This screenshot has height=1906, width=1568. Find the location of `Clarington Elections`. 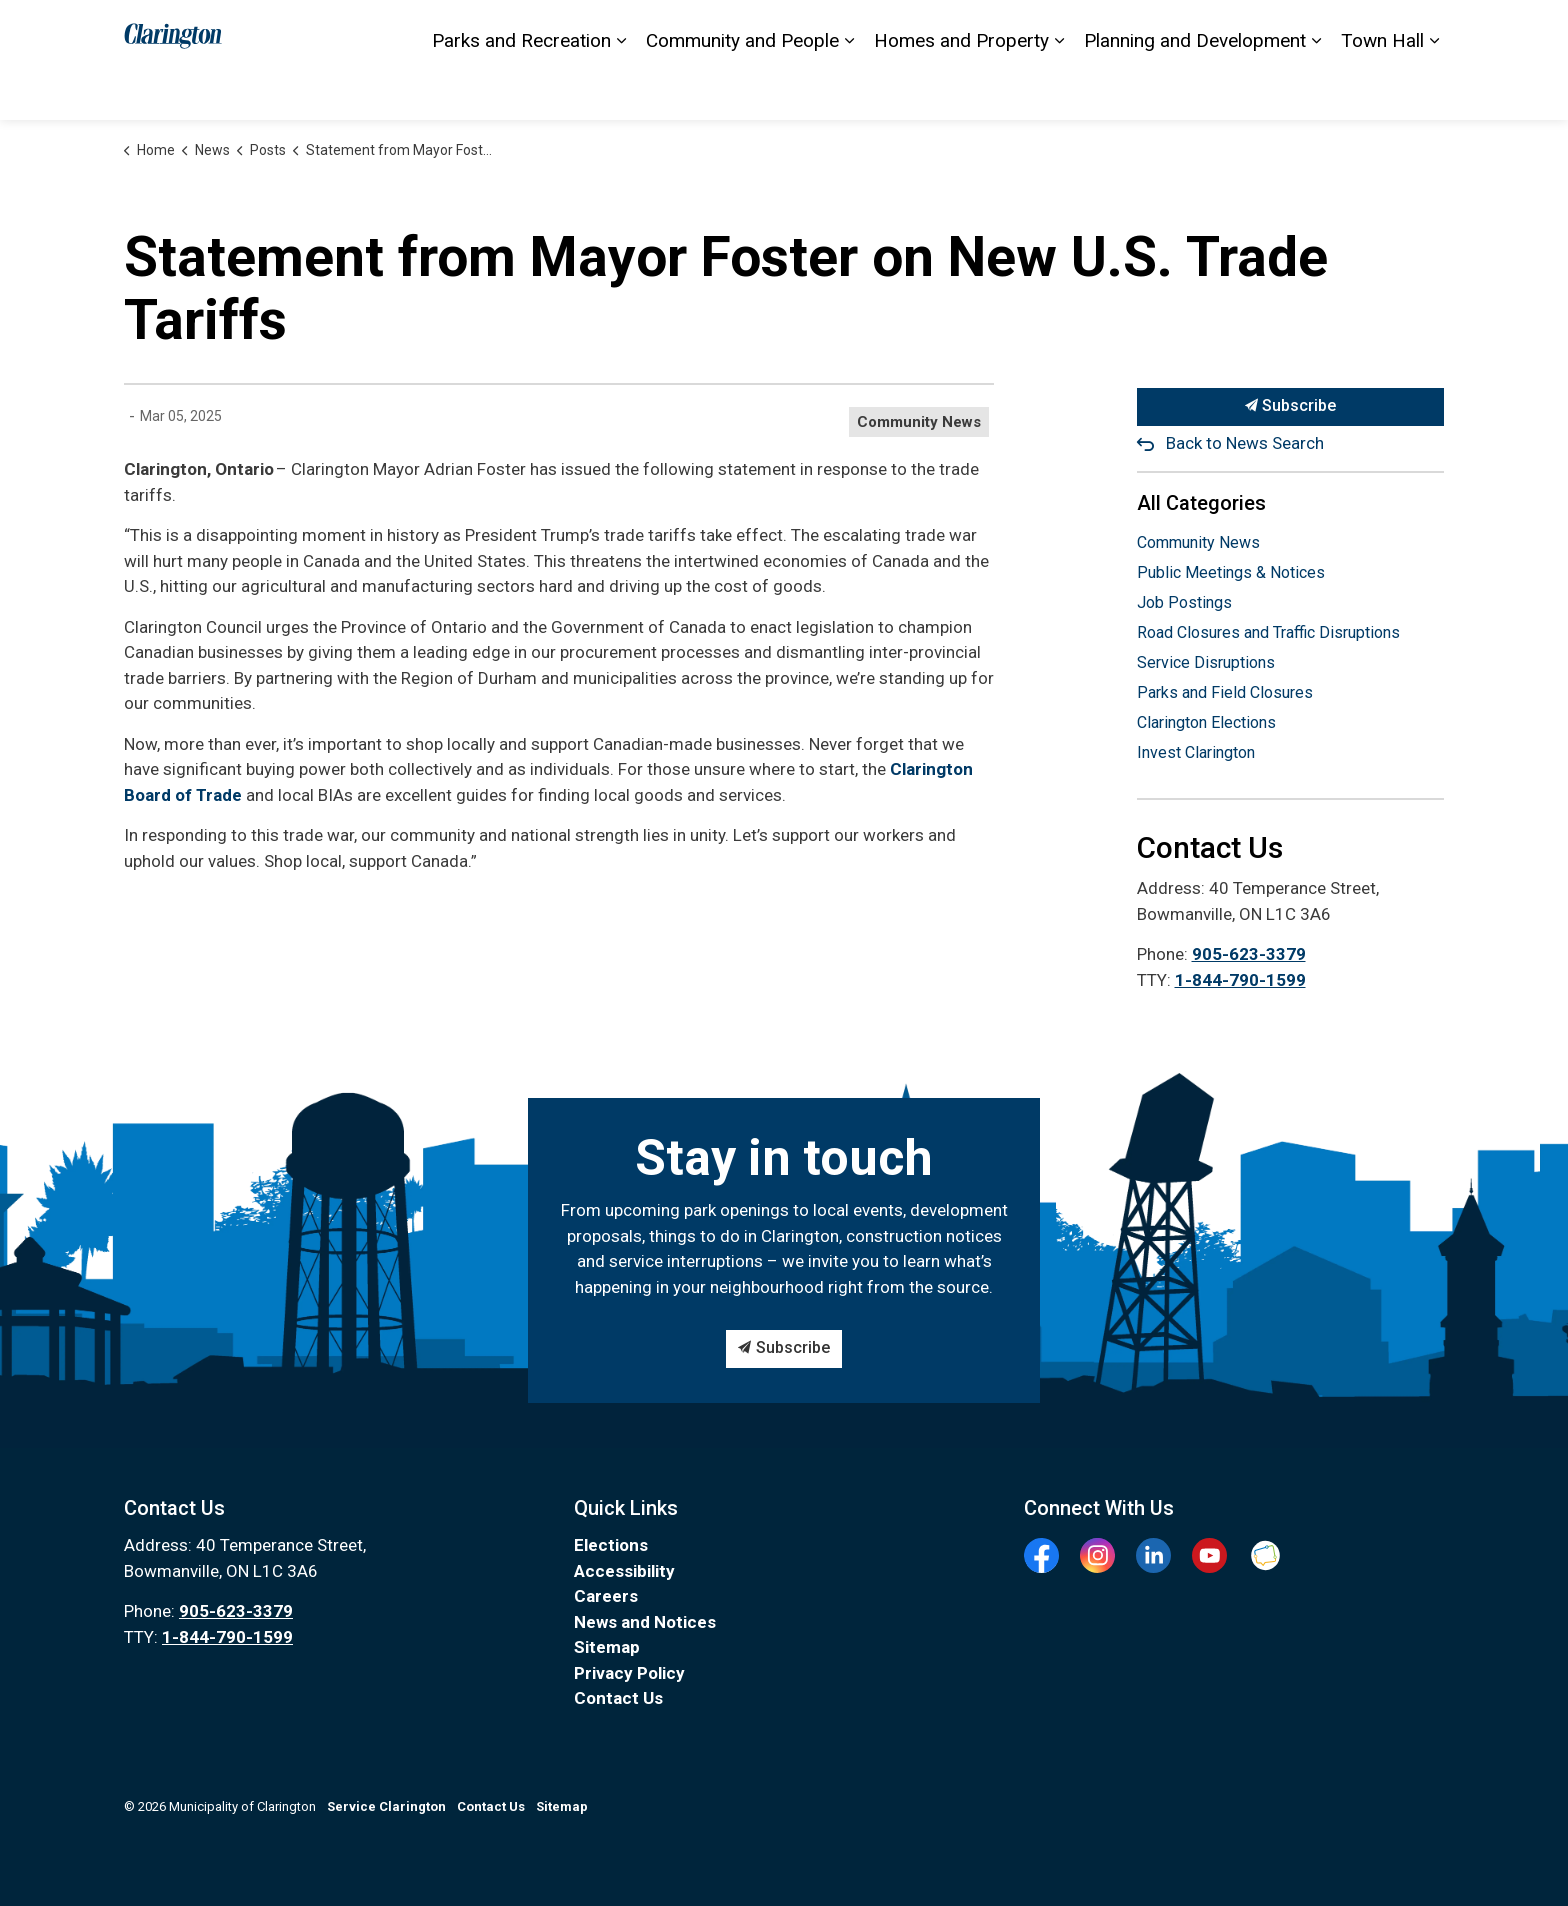

Clarington Elections is located at coordinates (1206, 722).